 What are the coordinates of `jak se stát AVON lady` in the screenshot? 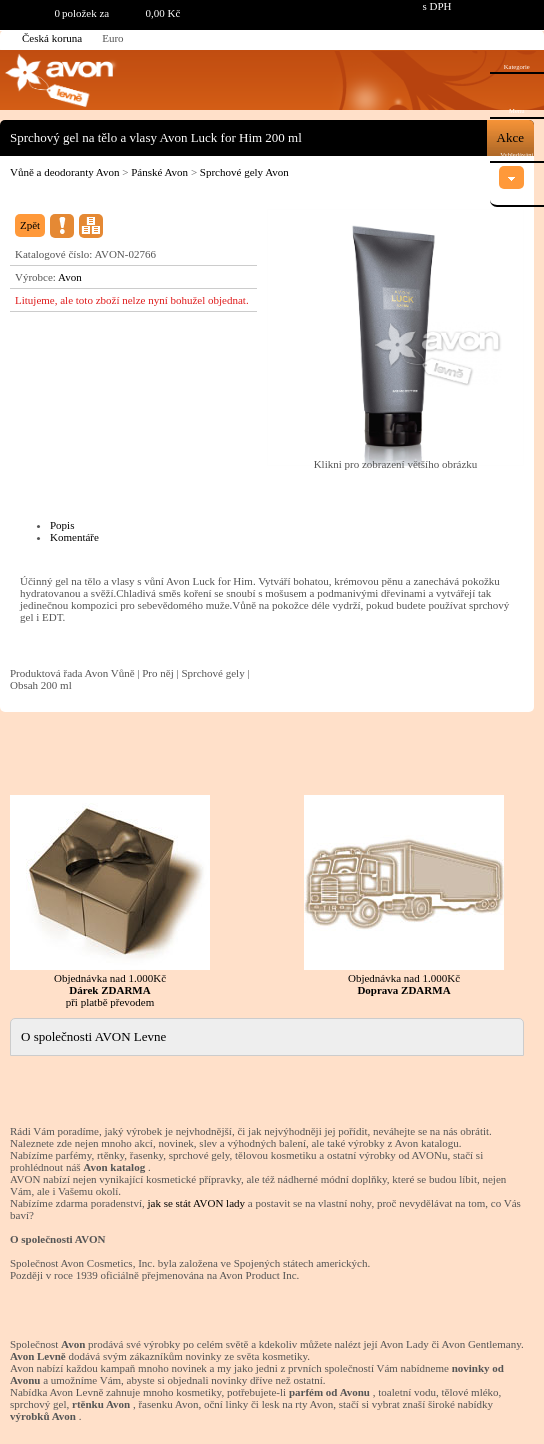 It's located at (196, 1203).